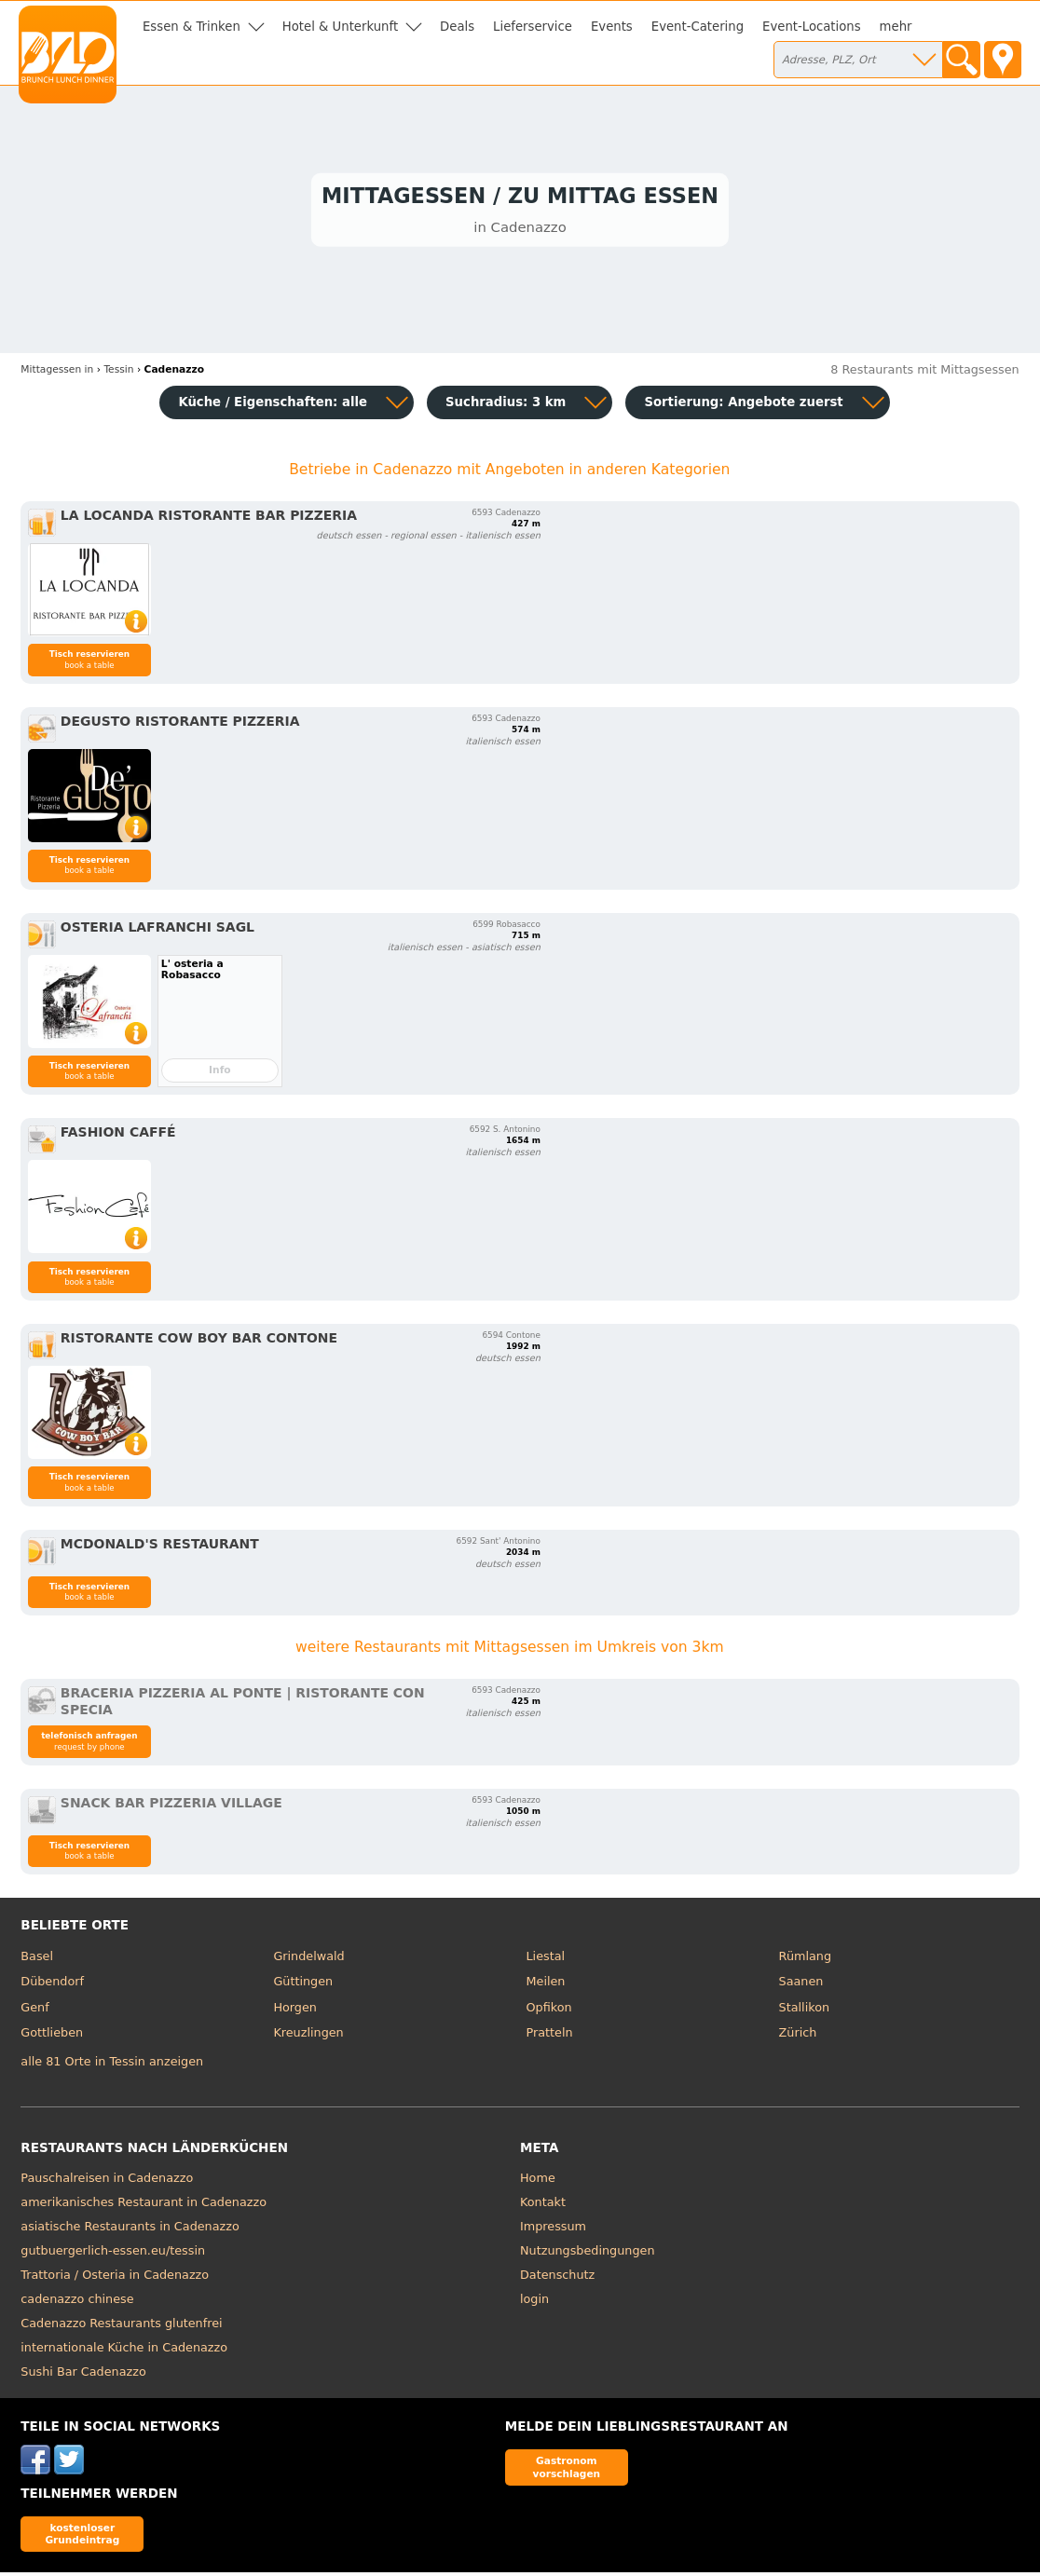 Image resolution: width=1040 pixels, height=2576 pixels. What do you see at coordinates (124, 2350) in the screenshot?
I see `internationale Küche in Cadenazzo` at bounding box center [124, 2350].